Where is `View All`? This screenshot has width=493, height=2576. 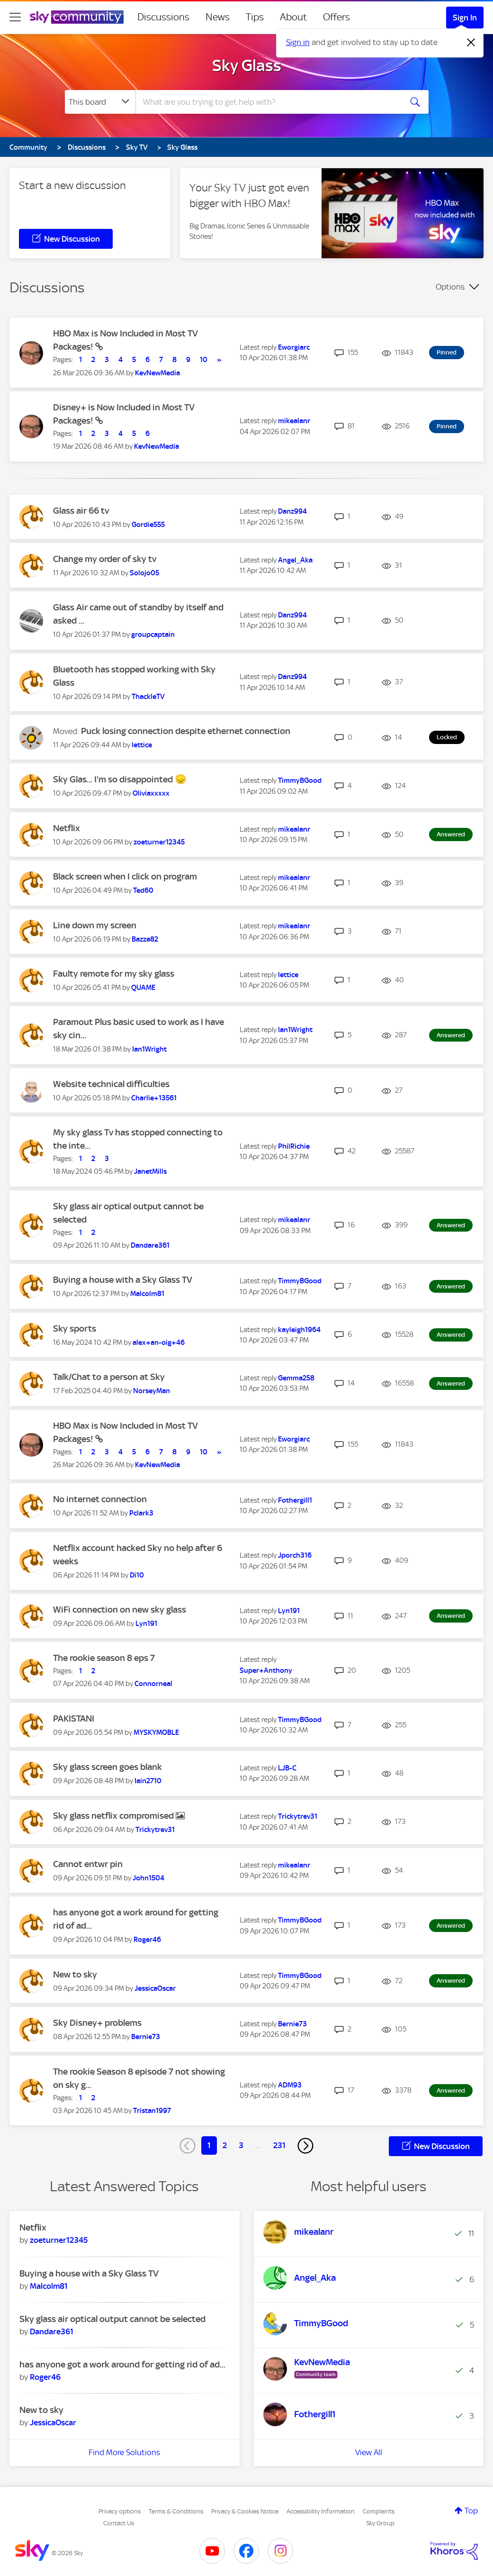 View All is located at coordinates (368, 2452).